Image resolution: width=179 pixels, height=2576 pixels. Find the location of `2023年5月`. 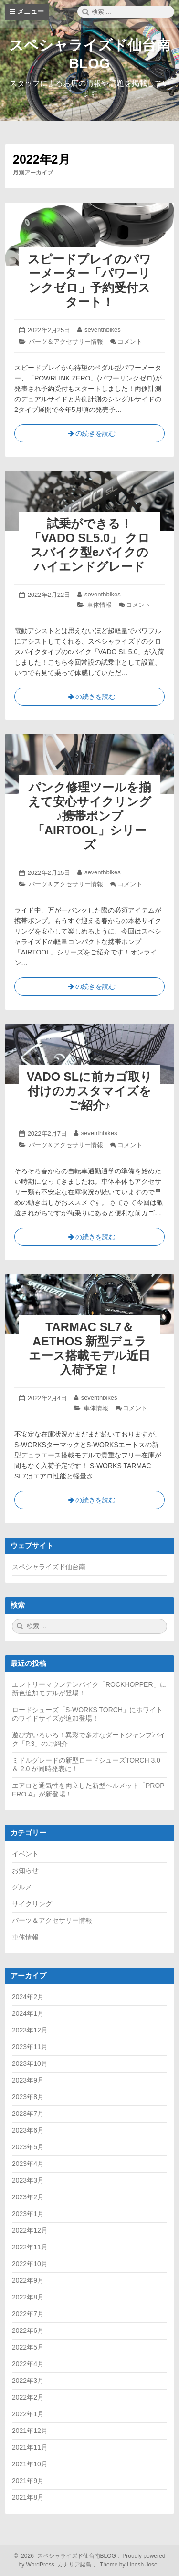

2023年5月 is located at coordinates (28, 2147).